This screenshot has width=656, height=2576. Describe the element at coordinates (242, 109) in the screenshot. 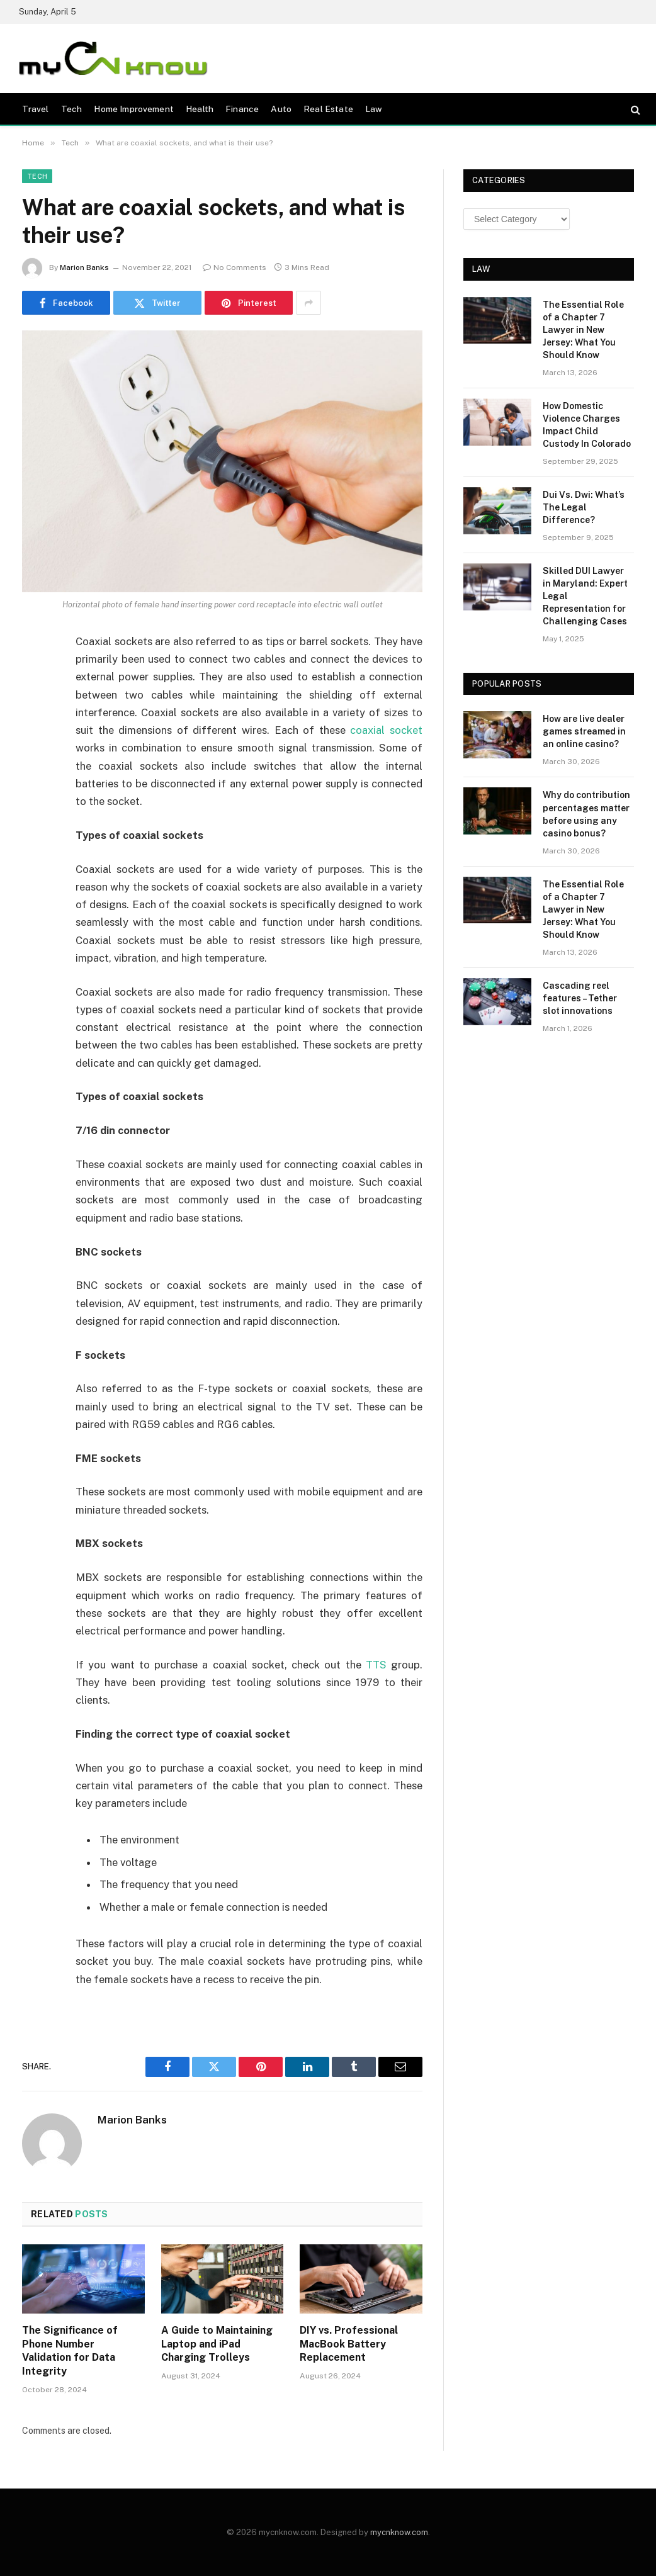

I see `Finance` at that location.